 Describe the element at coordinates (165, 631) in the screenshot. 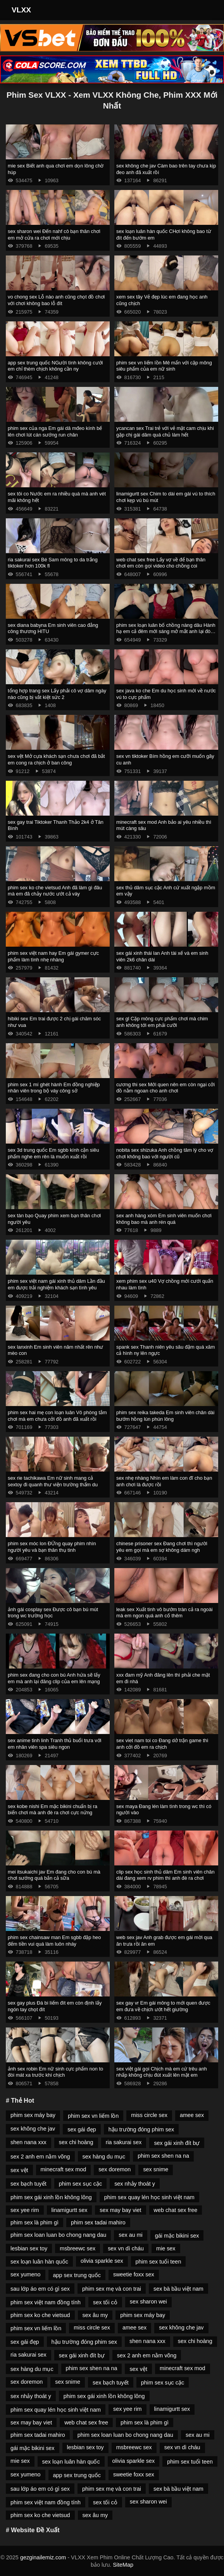

I see `phim sex loạn luân bố chồng nàng dâu Hành hạ em cả đêm mới sáng mở mắt anh lại đòi chơi tiếp` at that location.